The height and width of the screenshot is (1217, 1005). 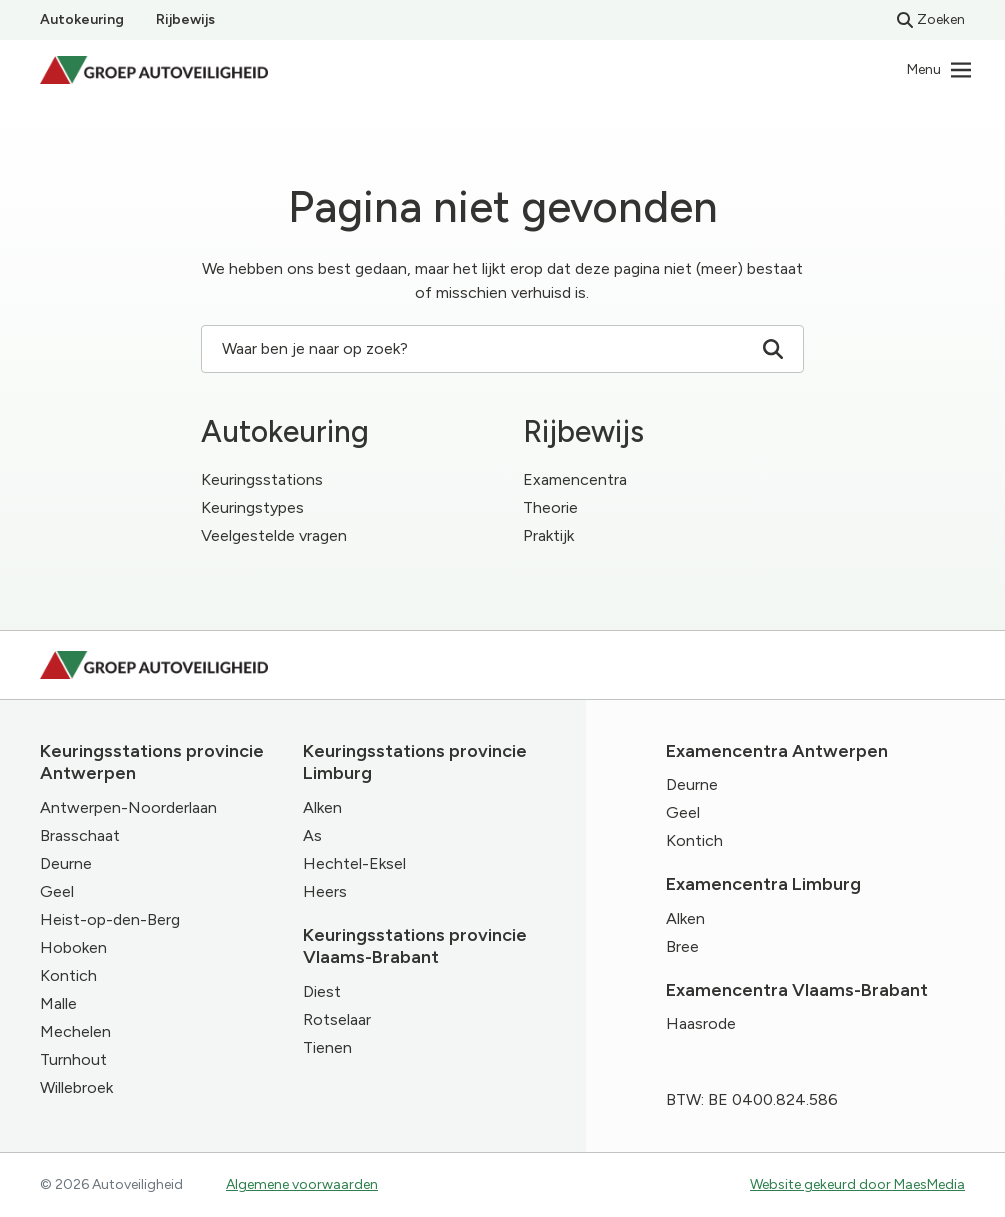 What do you see at coordinates (682, 946) in the screenshot?
I see `Bree` at bounding box center [682, 946].